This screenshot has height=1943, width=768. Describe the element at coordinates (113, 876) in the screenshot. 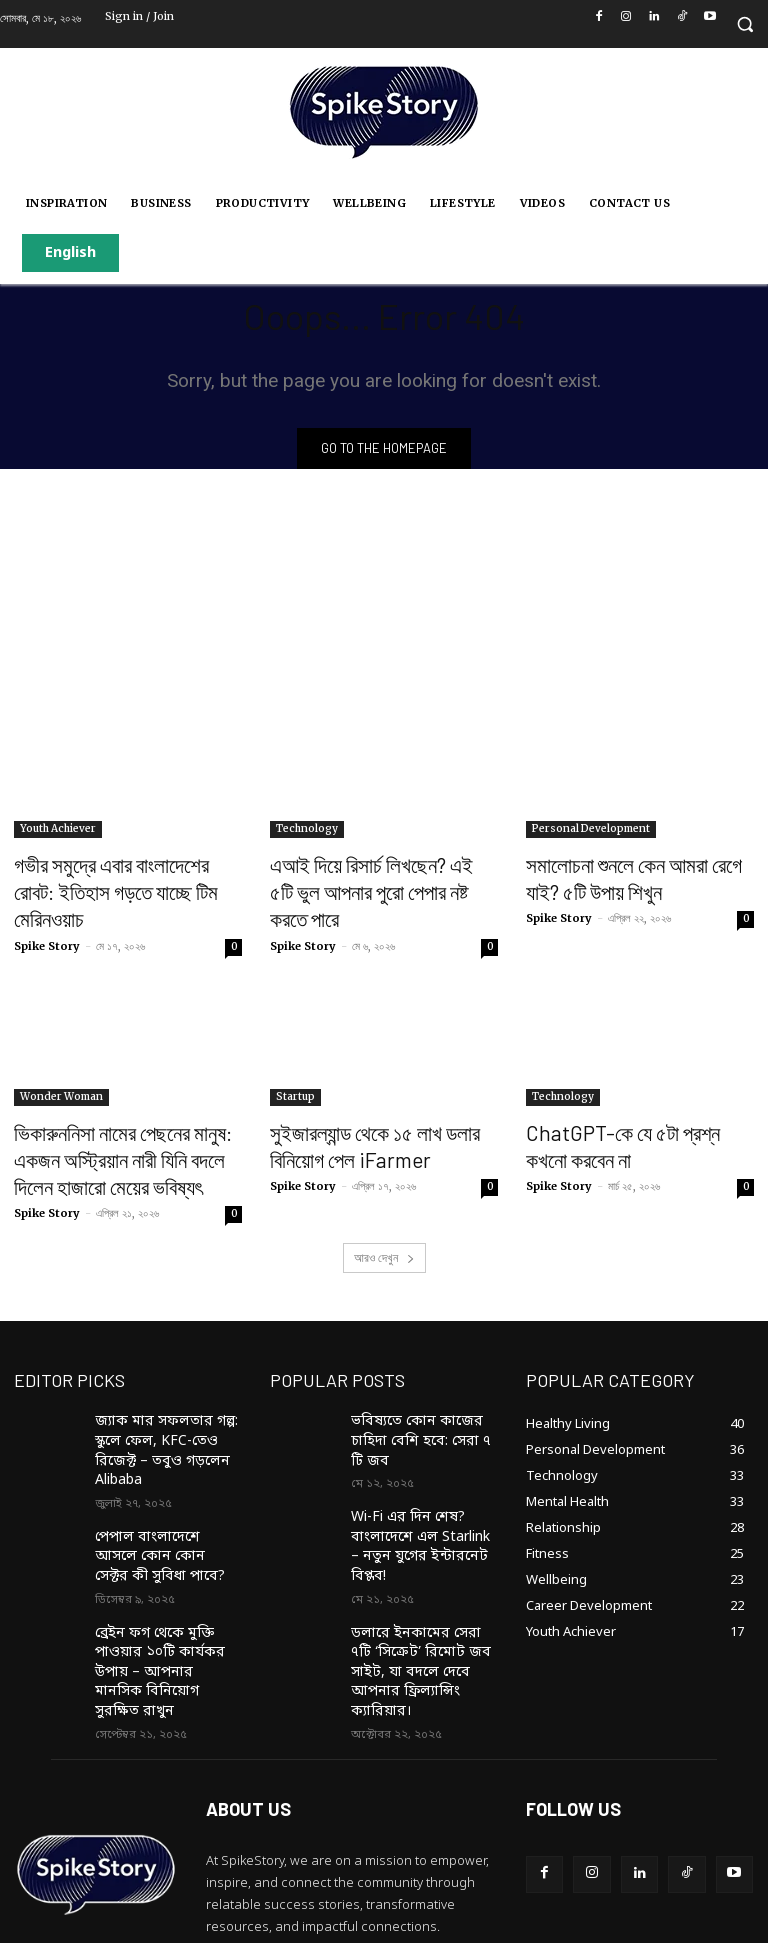

I see `গভীর সমুদ্রে এবার বাংলাদেশের রোবট: ইতিহাস গড়তে যাচ্ছে টিম মেরিনওয়াচ` at that location.